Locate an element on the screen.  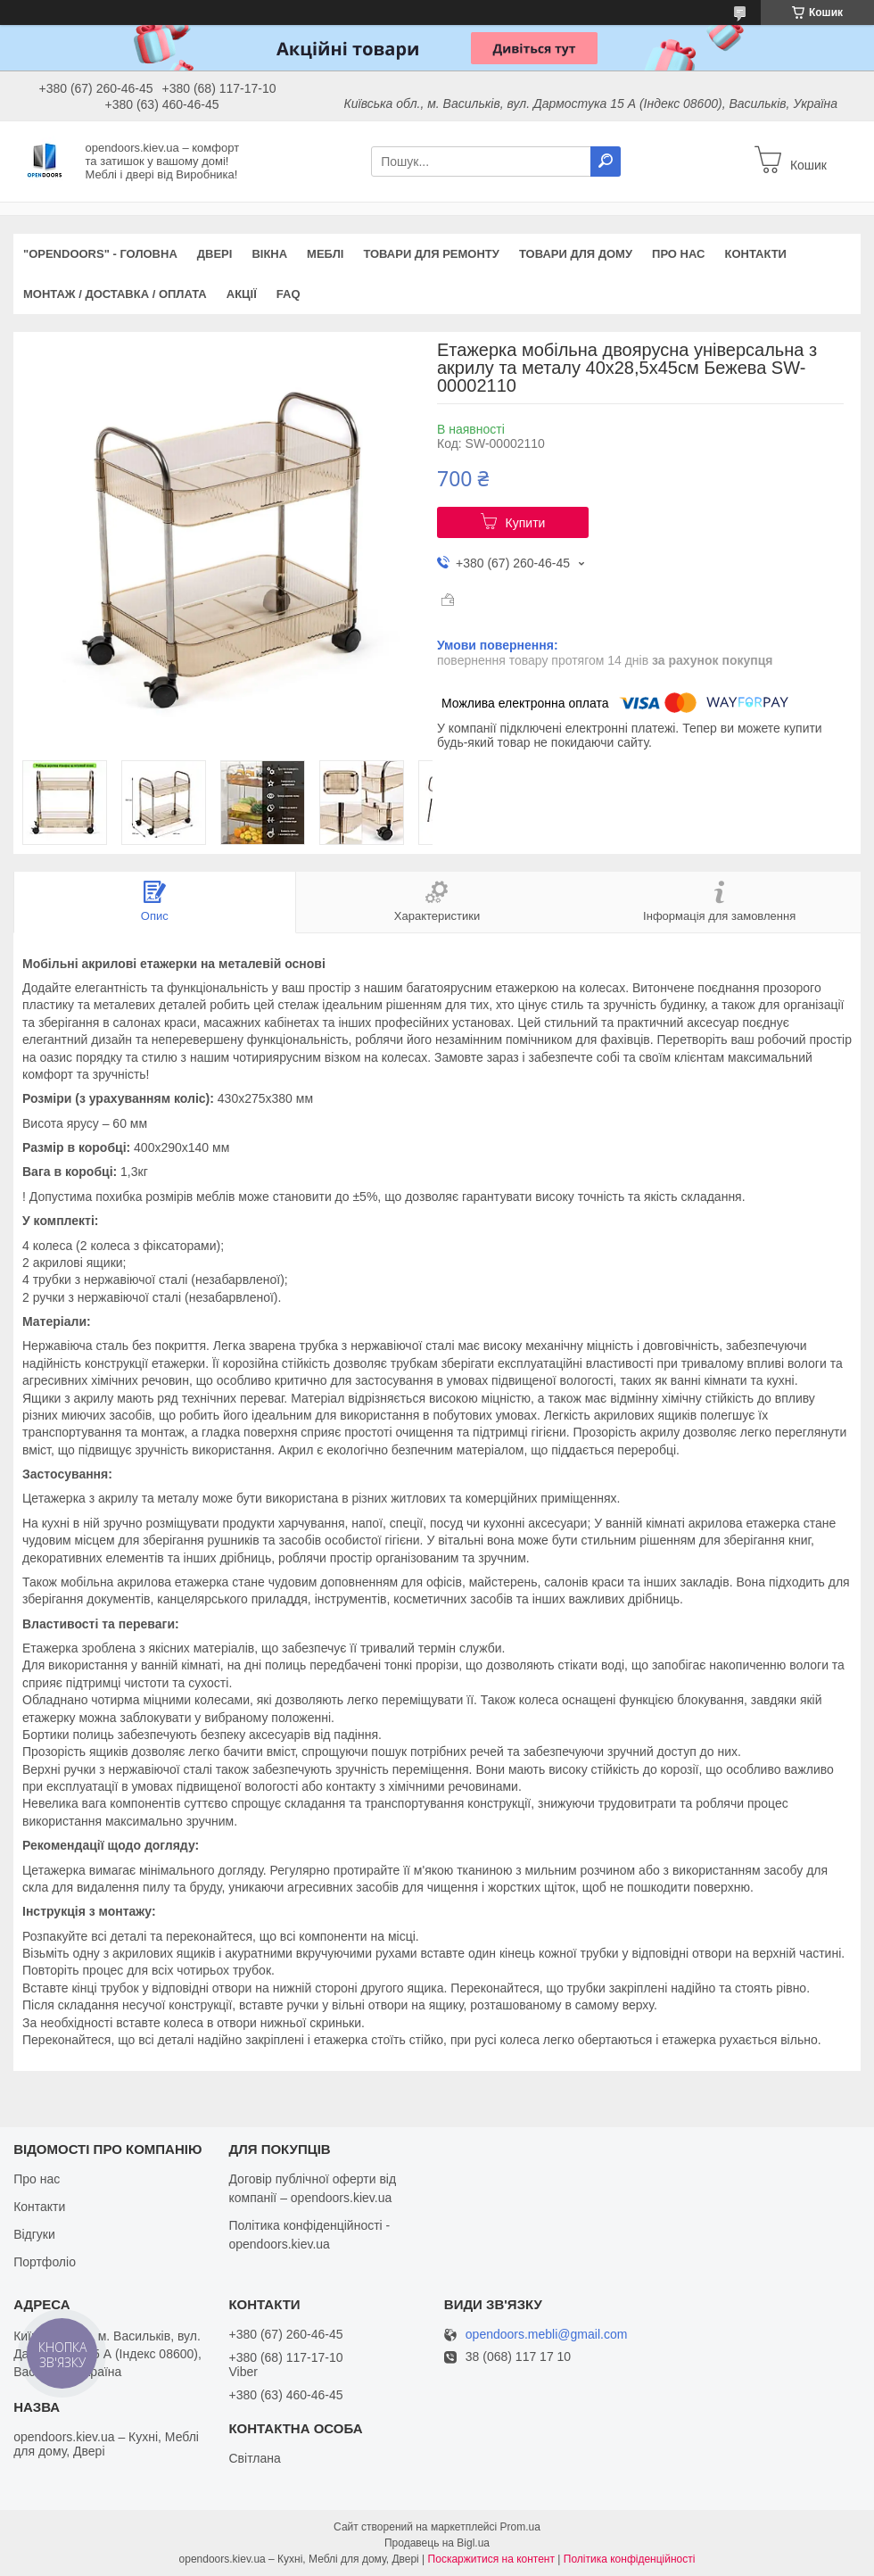
Товари для ремонту is located at coordinates (431, 254).